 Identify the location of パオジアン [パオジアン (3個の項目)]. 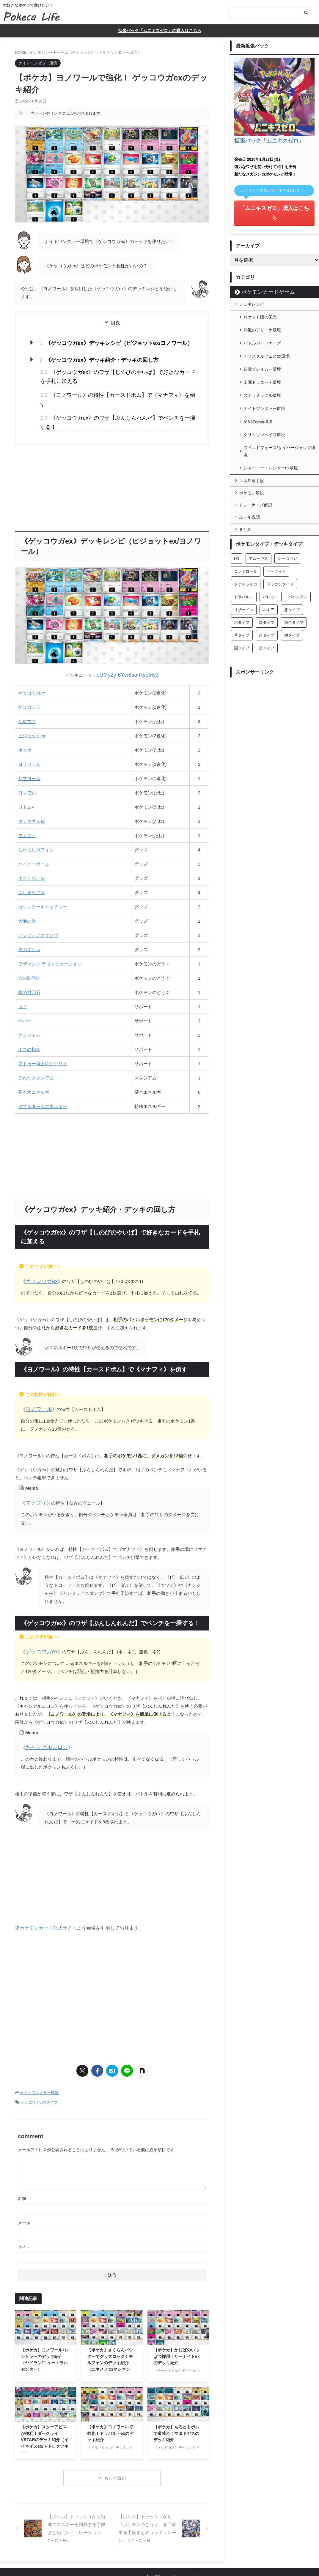
(297, 542).